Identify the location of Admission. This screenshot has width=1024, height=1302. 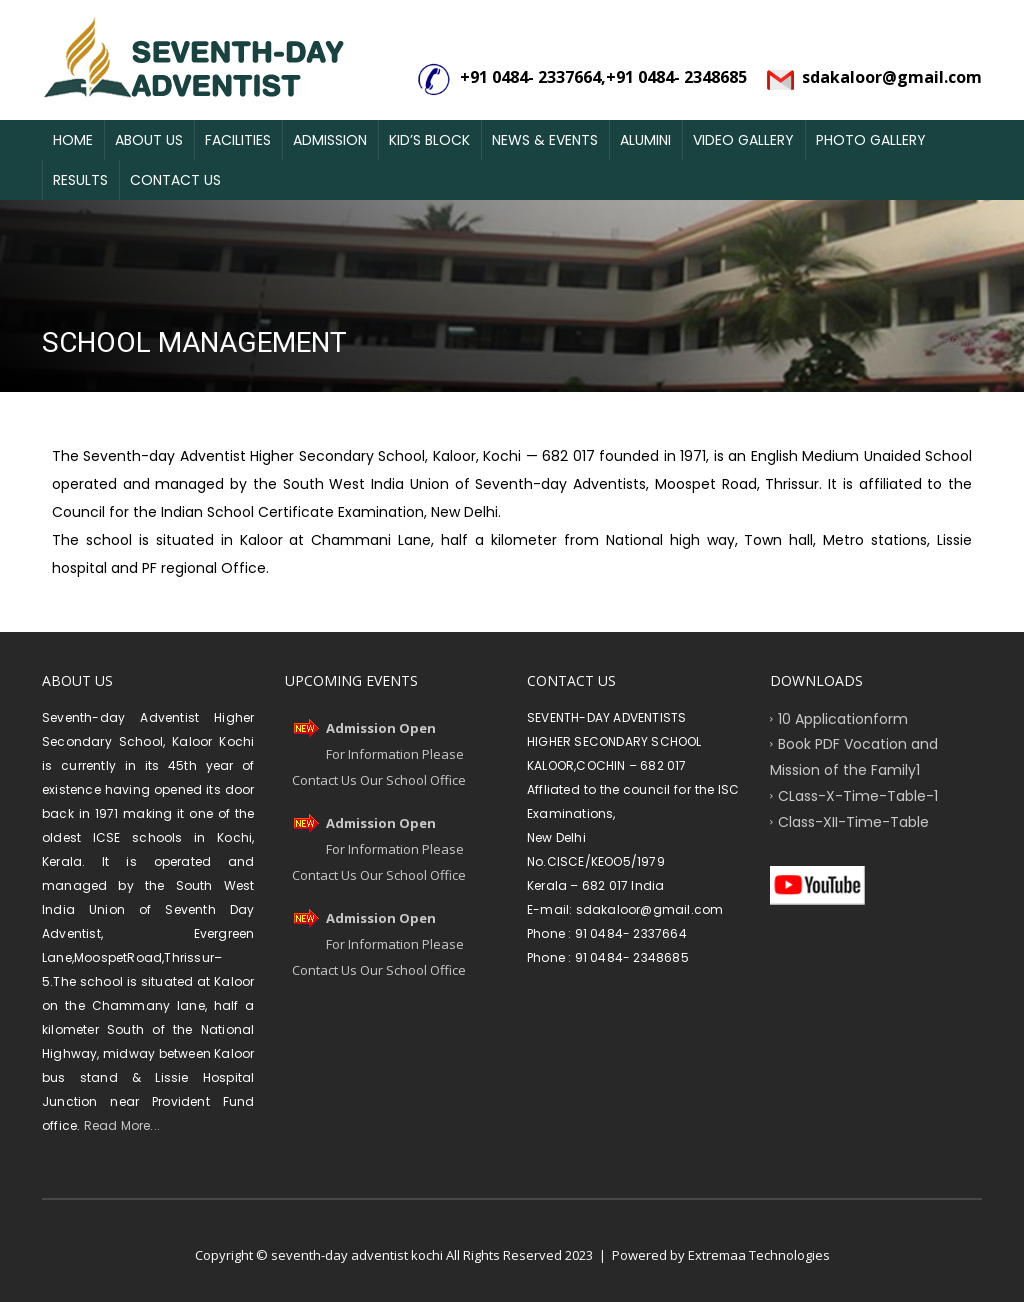
(330, 140).